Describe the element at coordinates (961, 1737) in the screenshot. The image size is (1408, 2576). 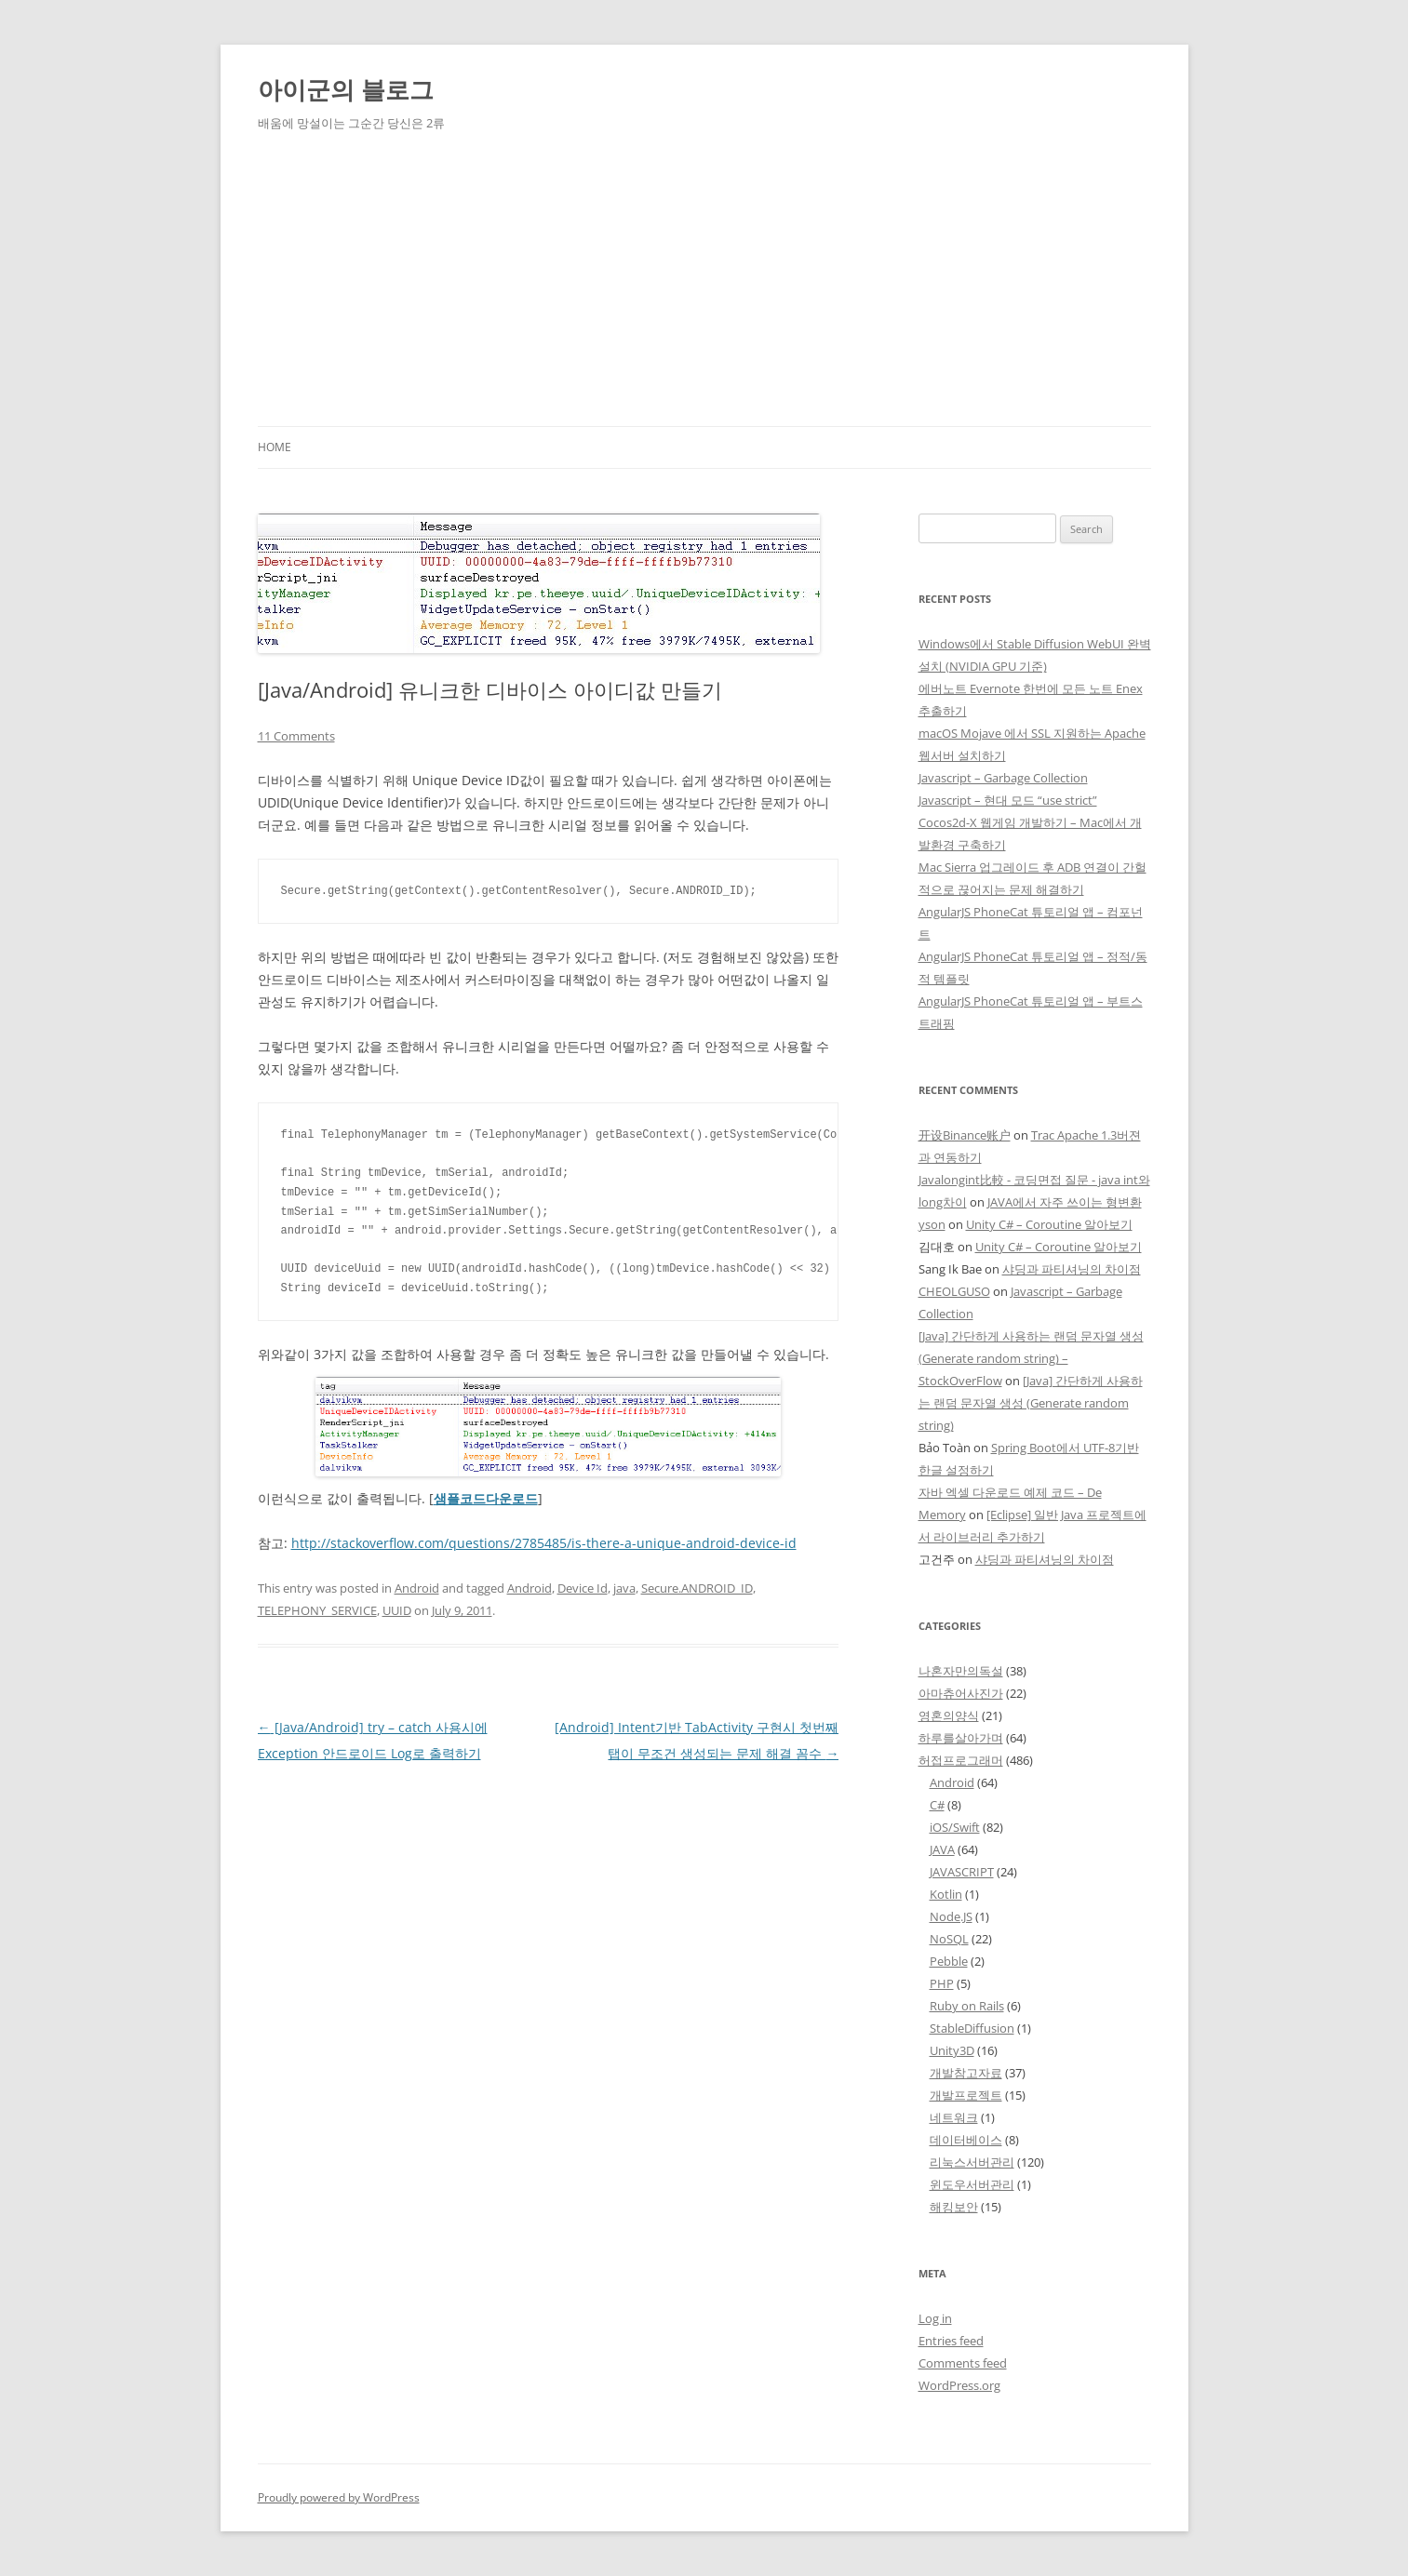
I see `하루를살아가며` at that location.